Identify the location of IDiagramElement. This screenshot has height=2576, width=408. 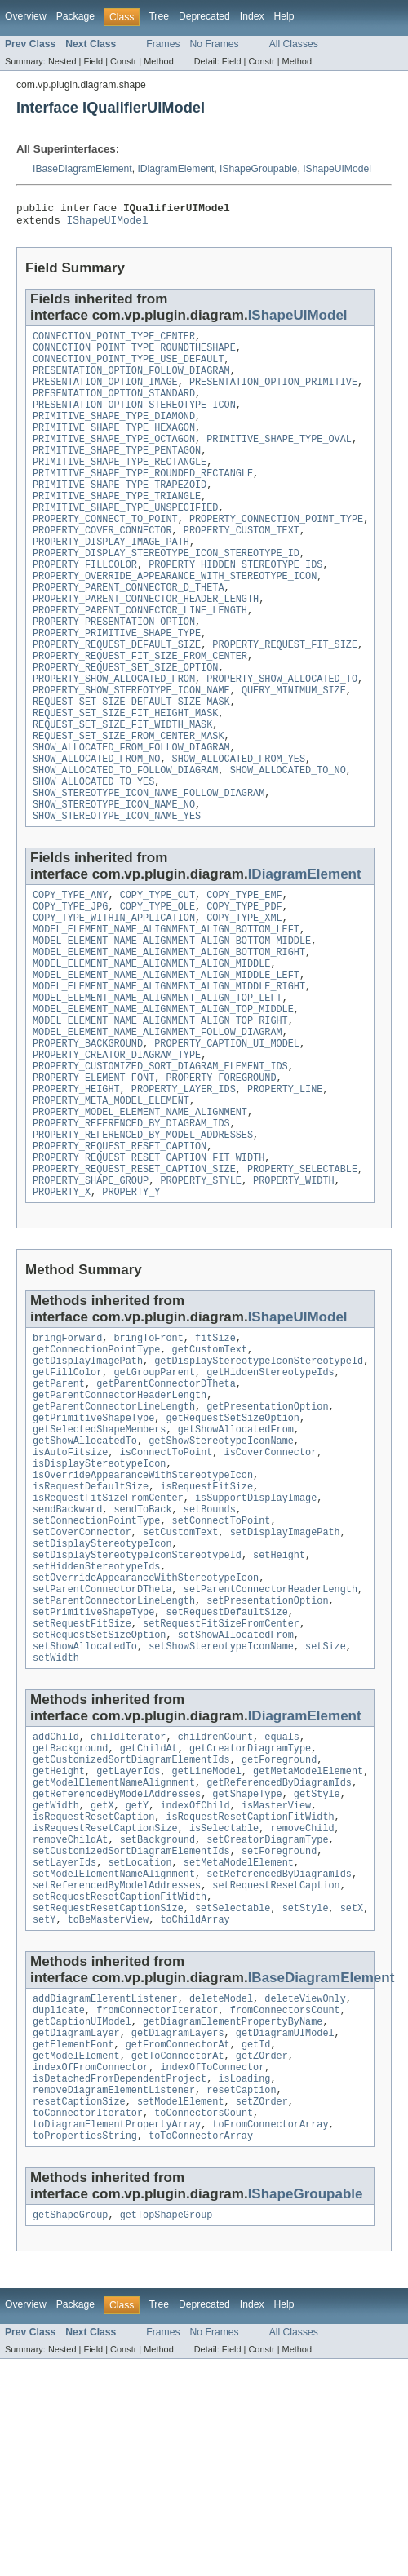
(175, 169).